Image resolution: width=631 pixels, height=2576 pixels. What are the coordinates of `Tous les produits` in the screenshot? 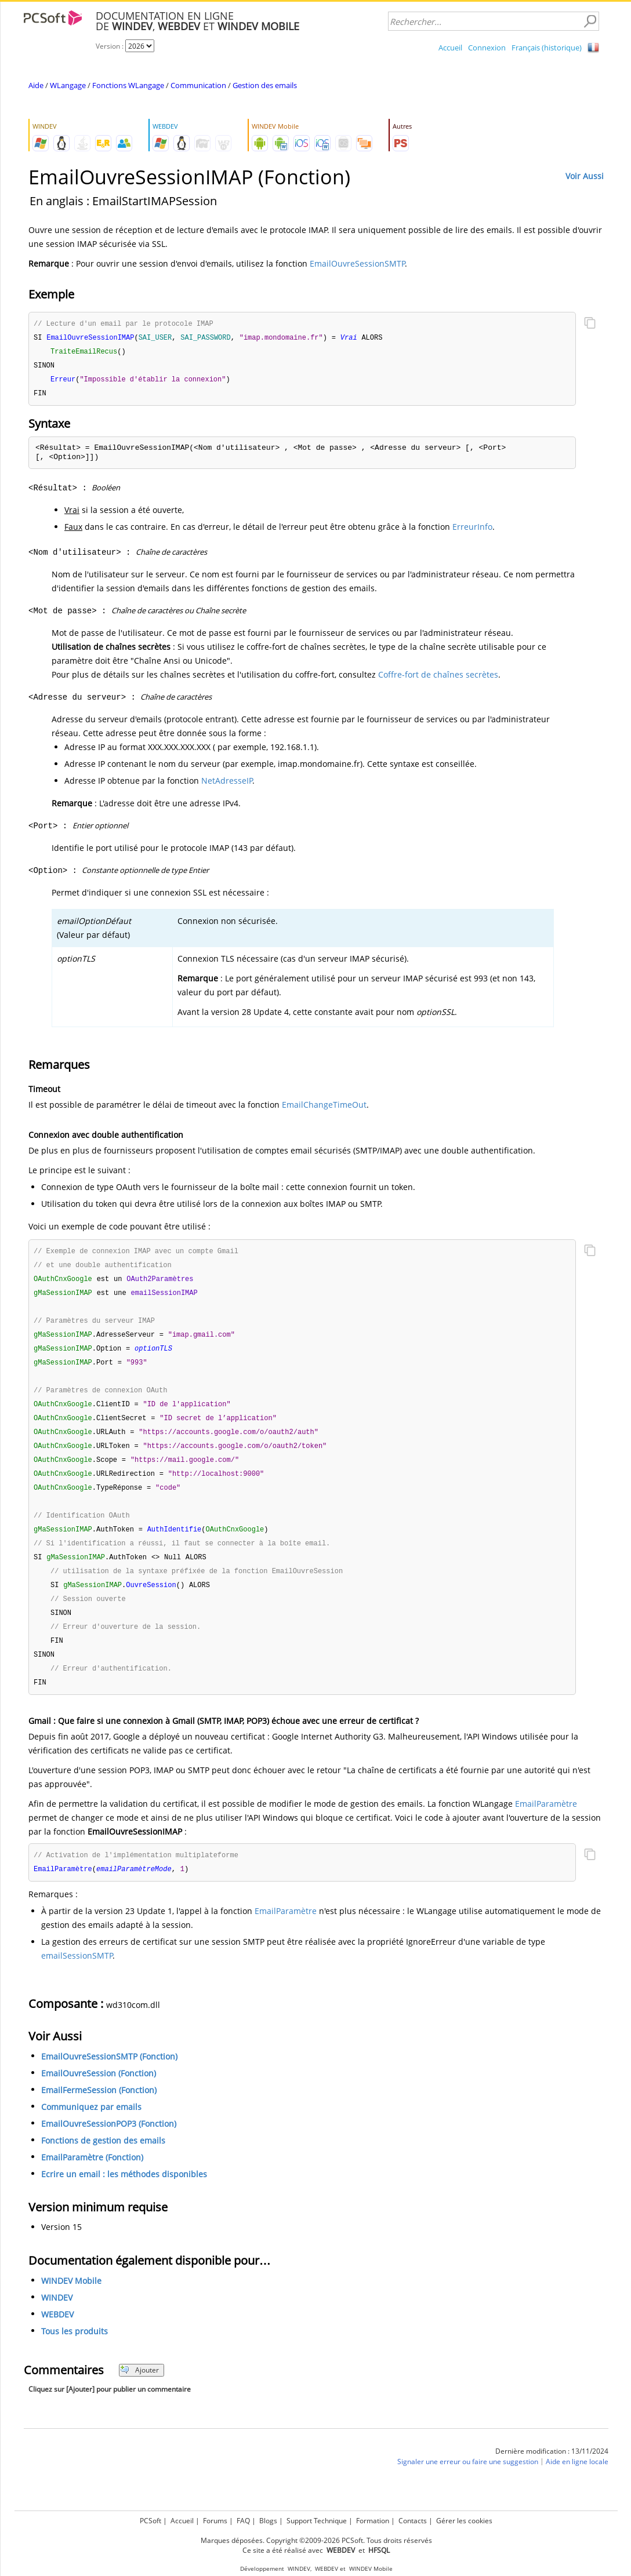 It's located at (74, 2352).